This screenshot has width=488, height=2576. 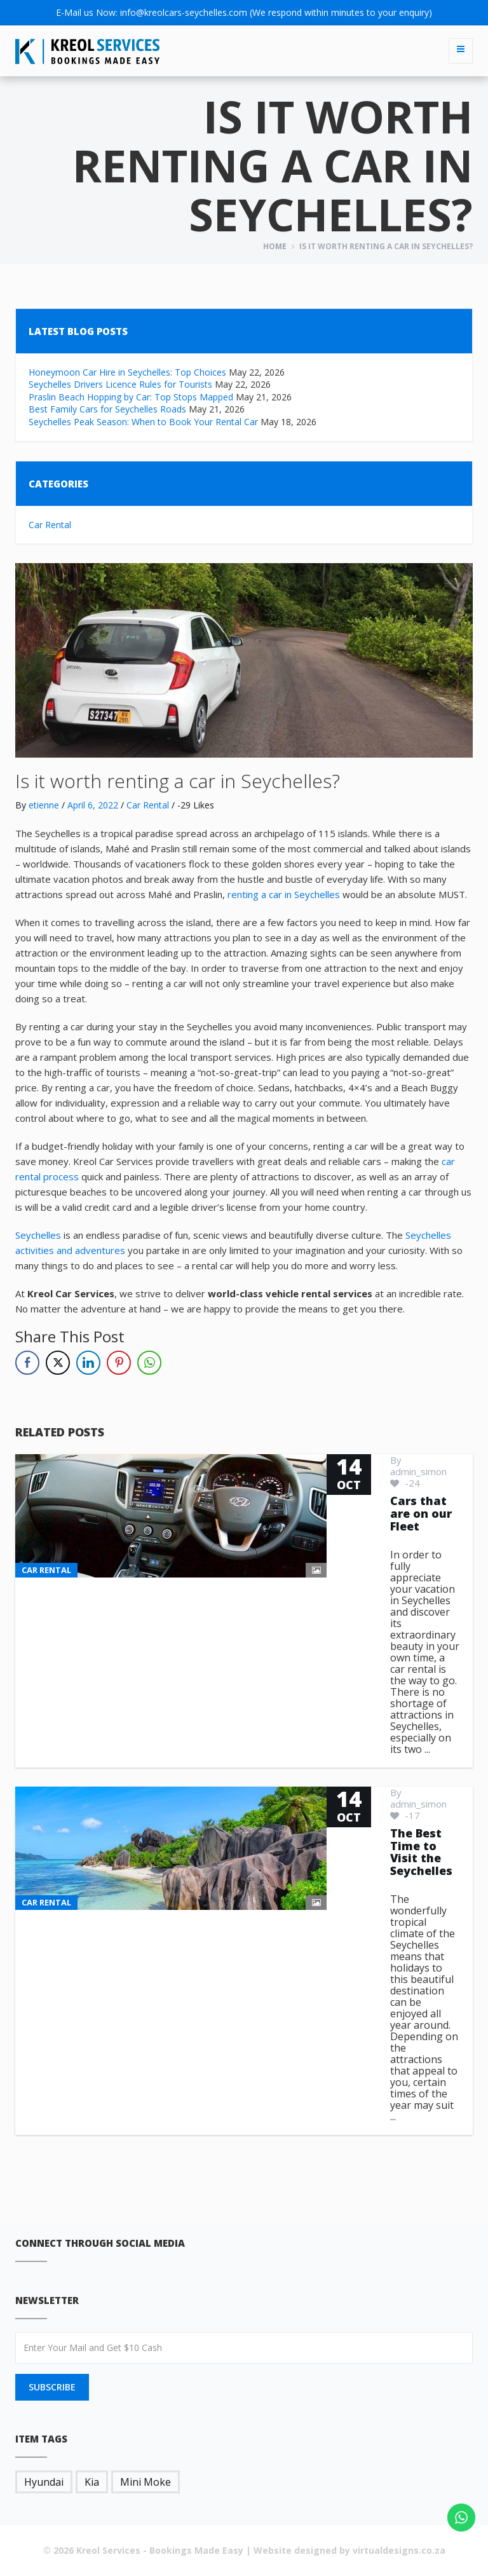 What do you see at coordinates (119, 1363) in the screenshot?
I see `[Pinterest Share]` at bounding box center [119, 1363].